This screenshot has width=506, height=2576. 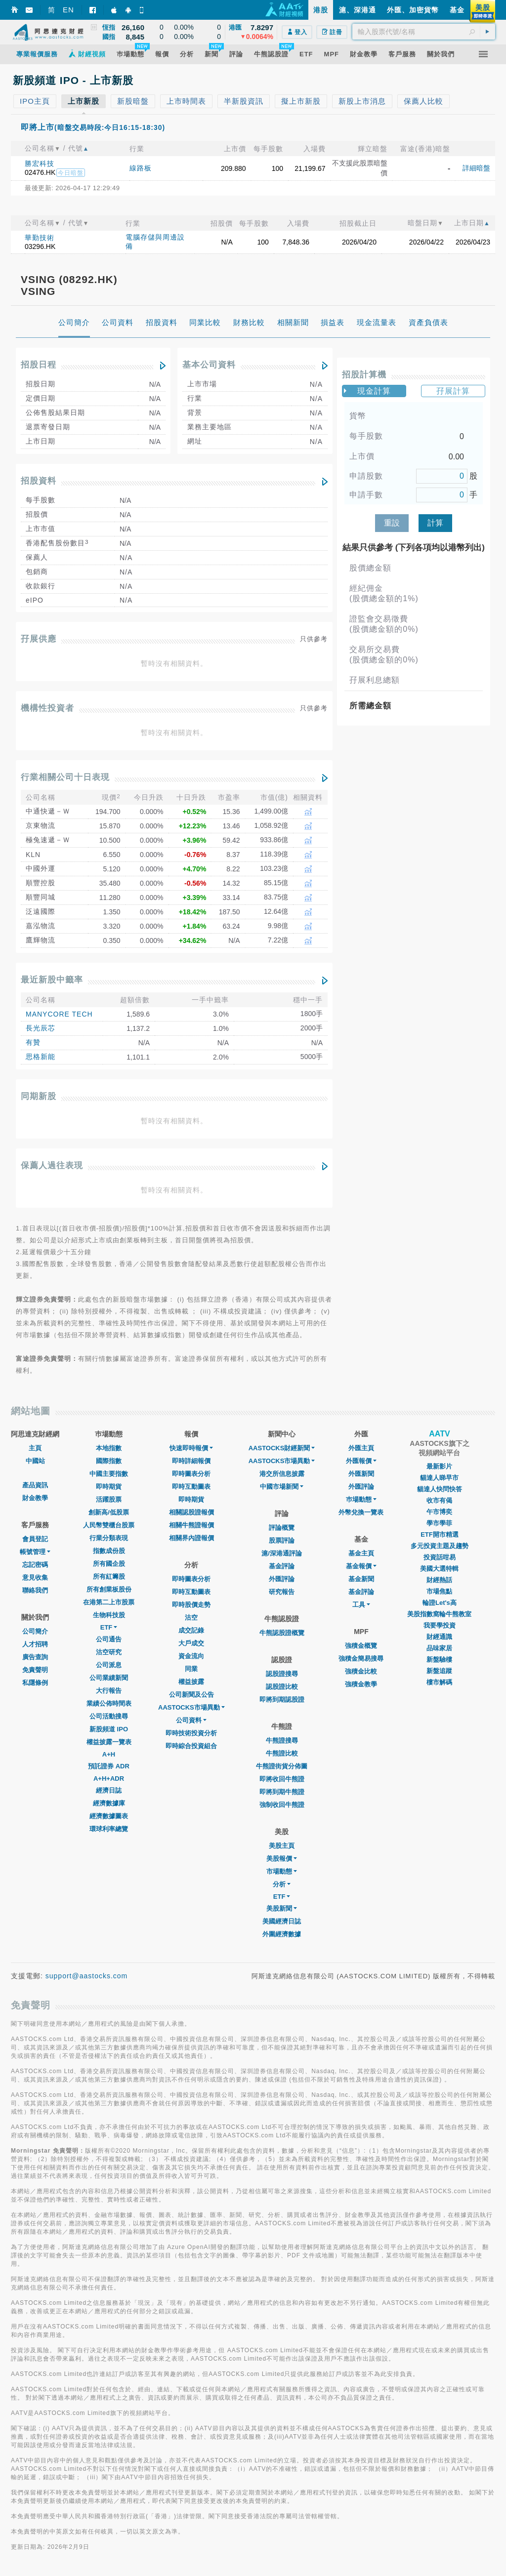 What do you see at coordinates (109, 1499) in the screenshot?
I see `活躍股票` at bounding box center [109, 1499].